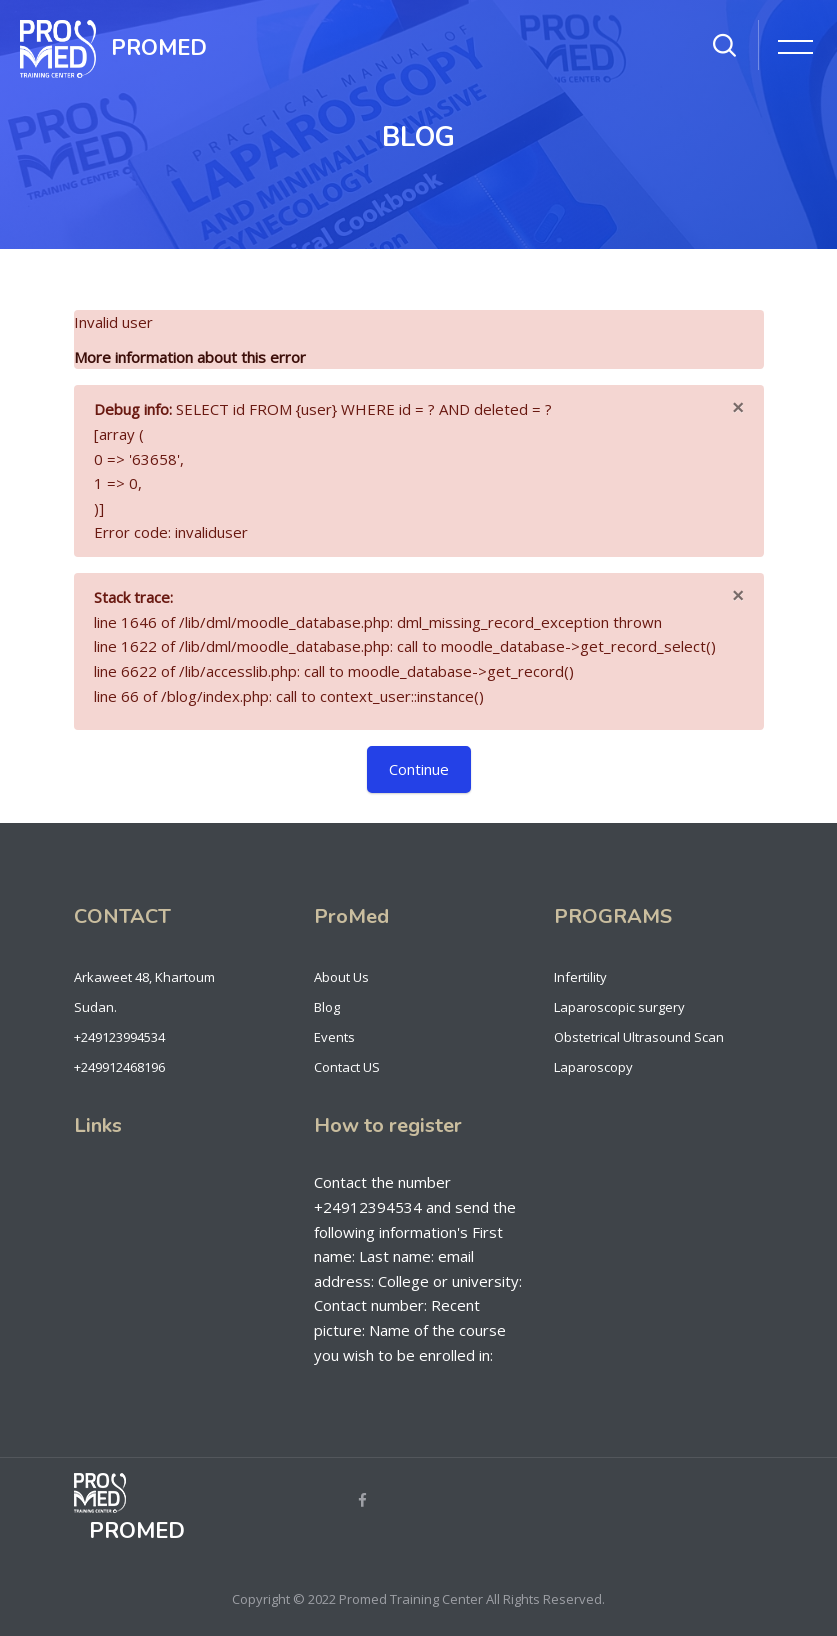  I want to click on More information about this error, so click(190, 357).